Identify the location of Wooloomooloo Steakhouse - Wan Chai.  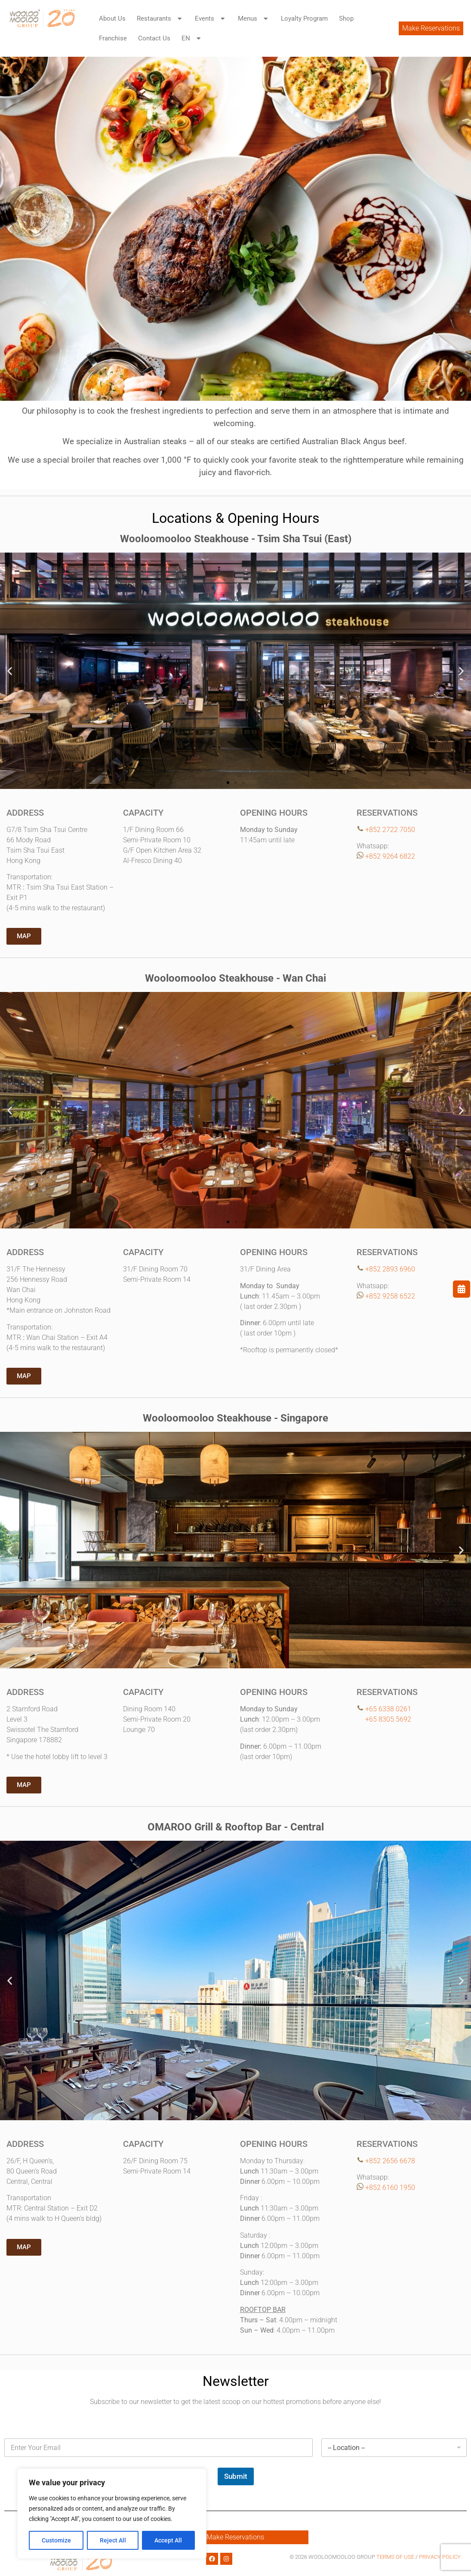
(235, 978).